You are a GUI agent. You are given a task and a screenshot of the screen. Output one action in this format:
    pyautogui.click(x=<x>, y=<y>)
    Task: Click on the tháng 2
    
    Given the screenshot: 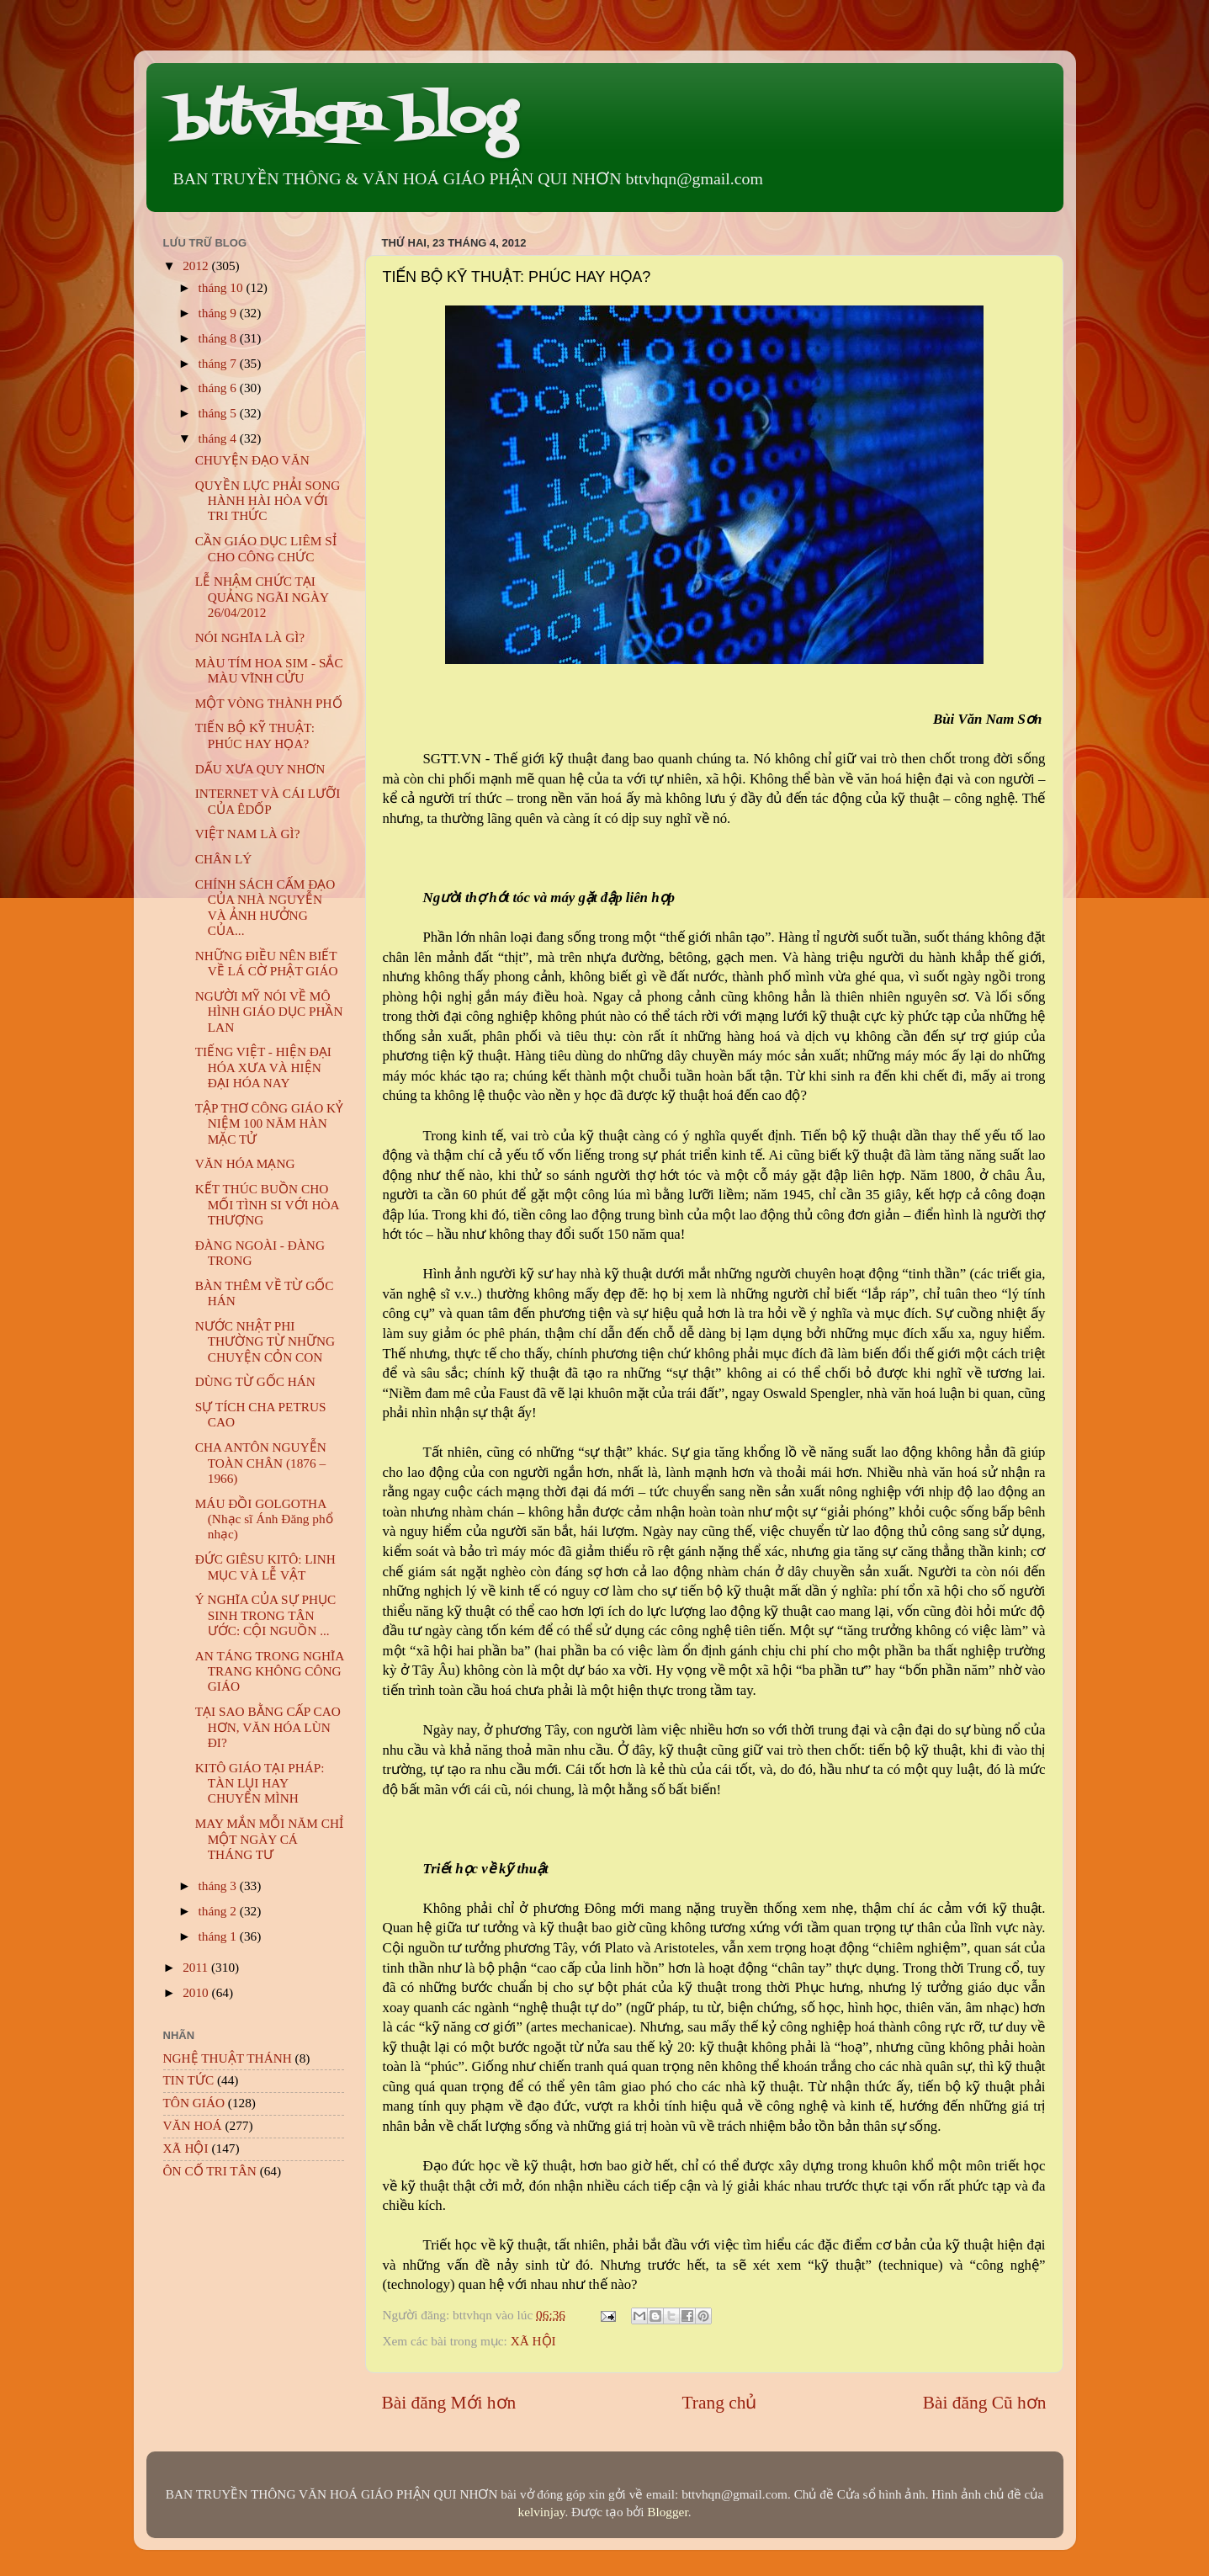 What is the action you would take?
    pyautogui.click(x=219, y=1911)
    